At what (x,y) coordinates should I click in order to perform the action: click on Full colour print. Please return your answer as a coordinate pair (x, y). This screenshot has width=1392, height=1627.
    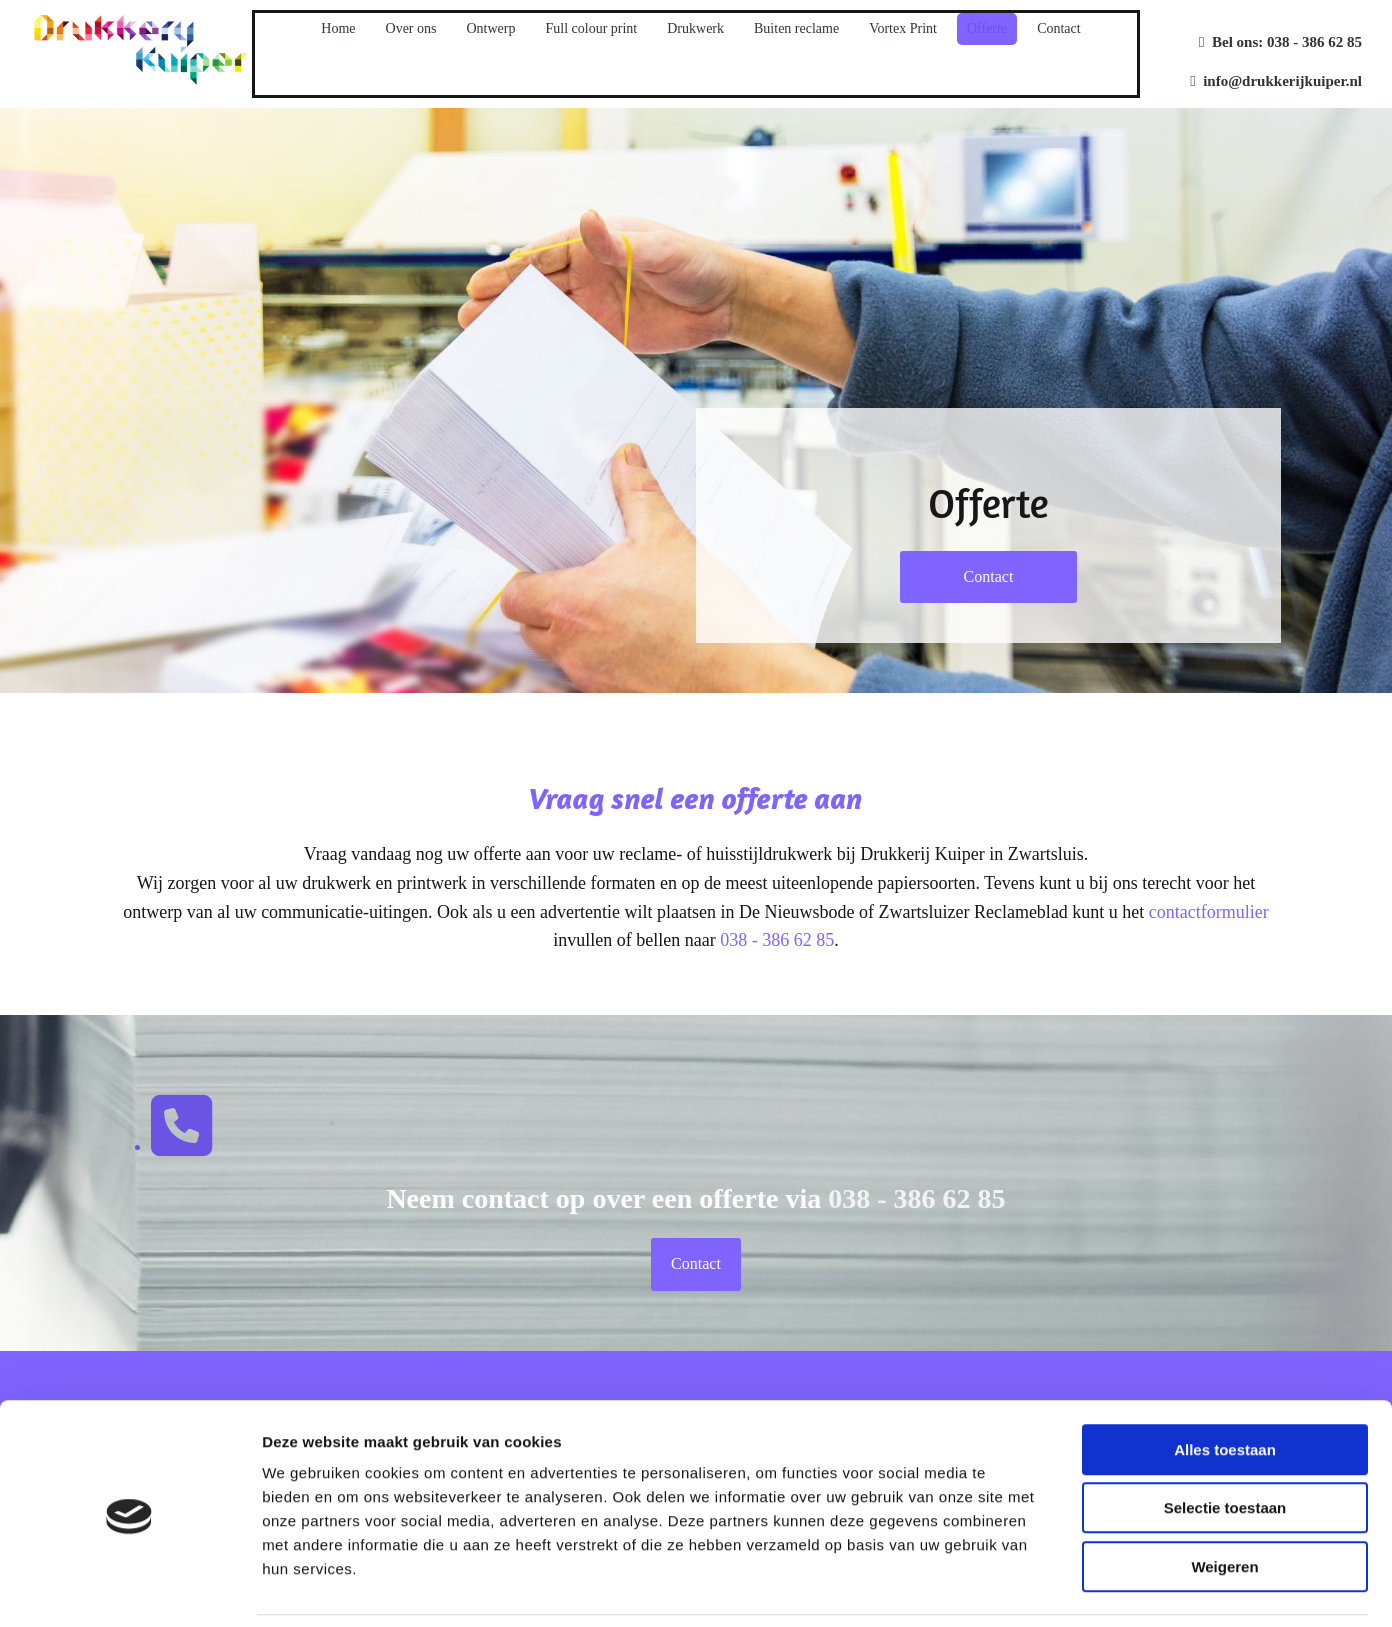
    Looking at the image, I should click on (591, 28).